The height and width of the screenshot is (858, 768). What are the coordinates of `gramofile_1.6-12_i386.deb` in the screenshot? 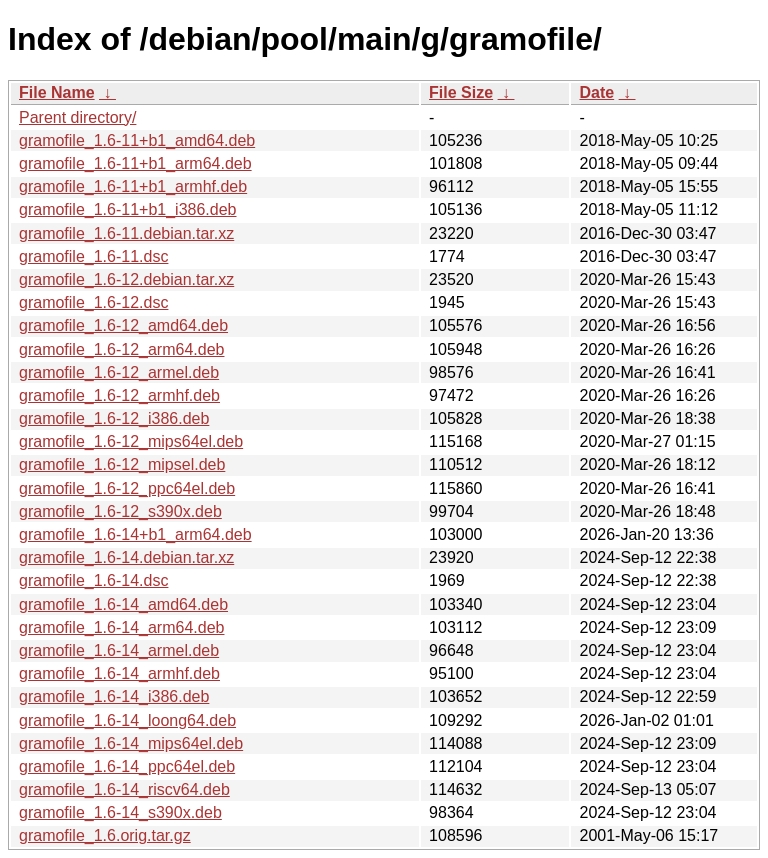 It's located at (114, 418).